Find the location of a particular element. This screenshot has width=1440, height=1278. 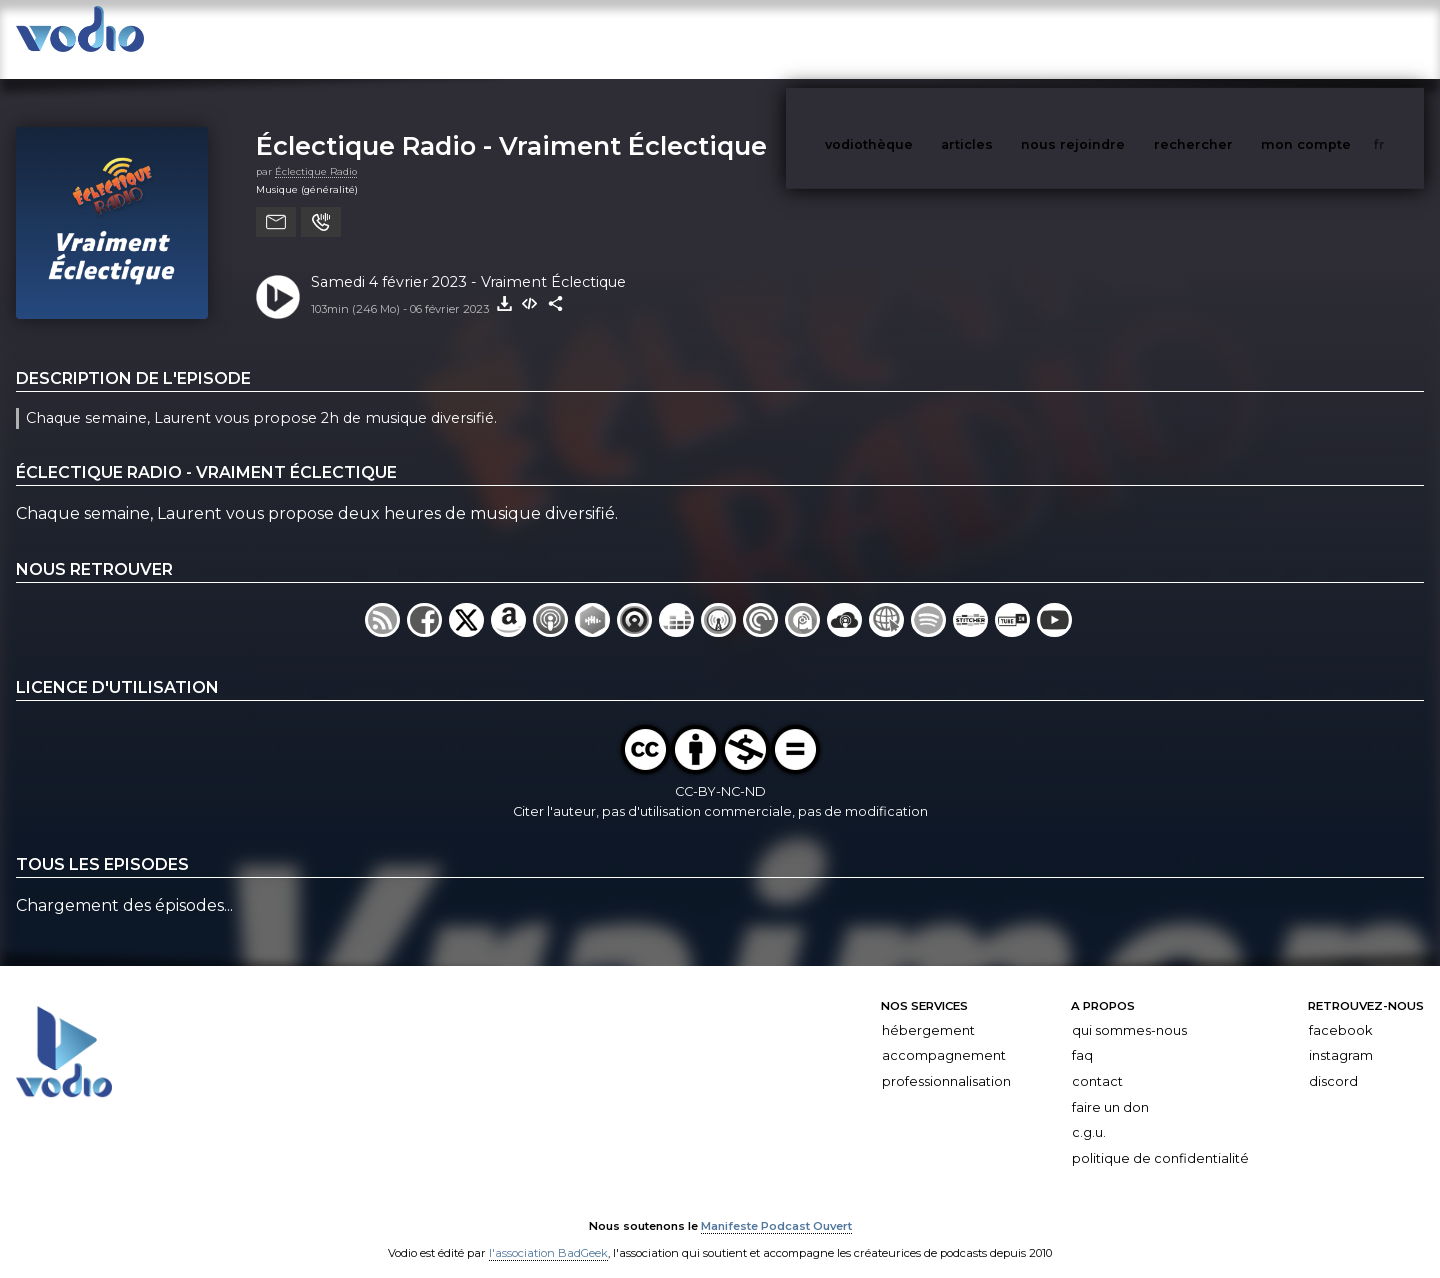

vodiothèque is located at coordinates (917, 38).